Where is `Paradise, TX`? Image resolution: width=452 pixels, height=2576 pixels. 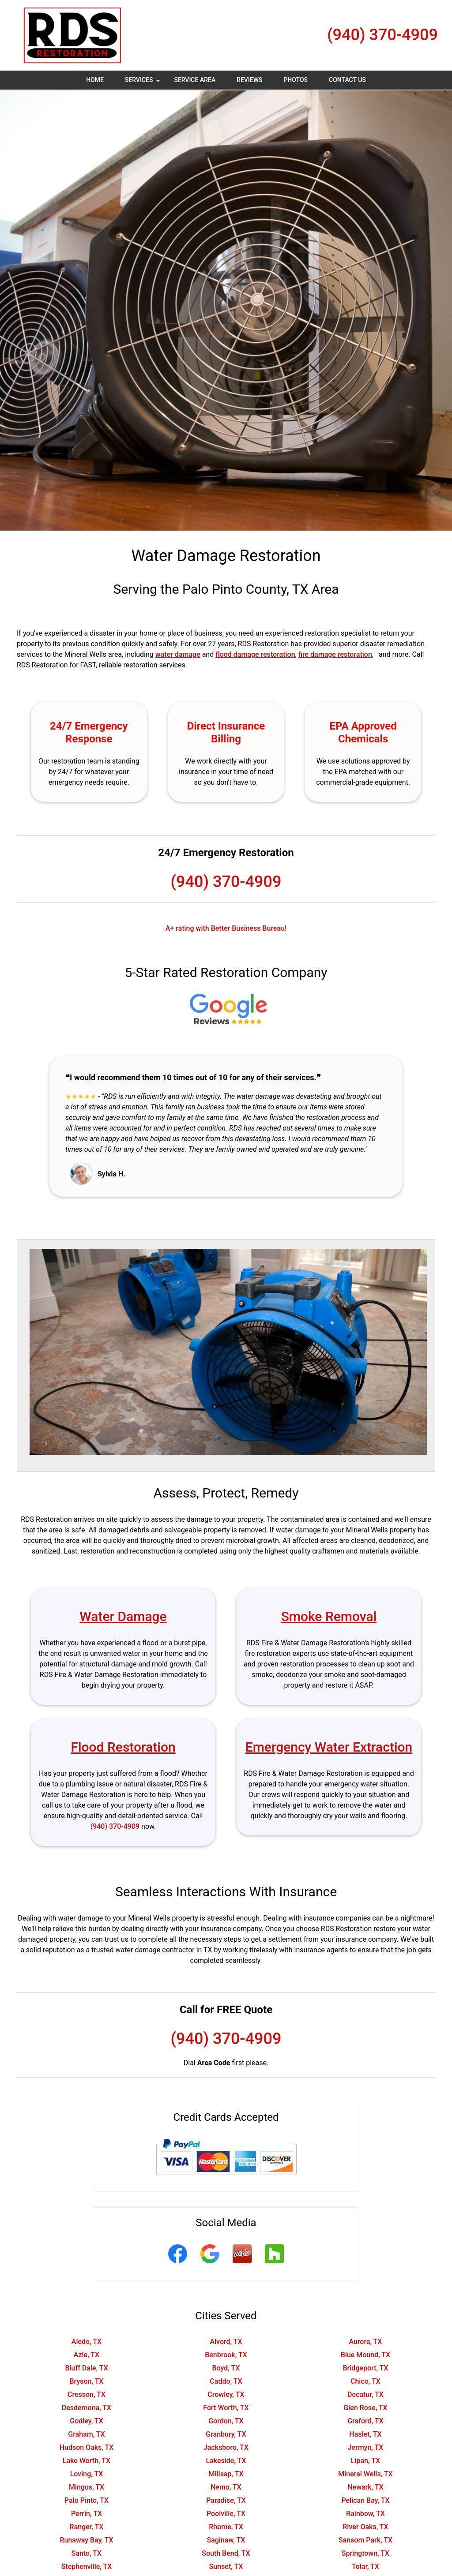 Paradise, TX is located at coordinates (226, 2500).